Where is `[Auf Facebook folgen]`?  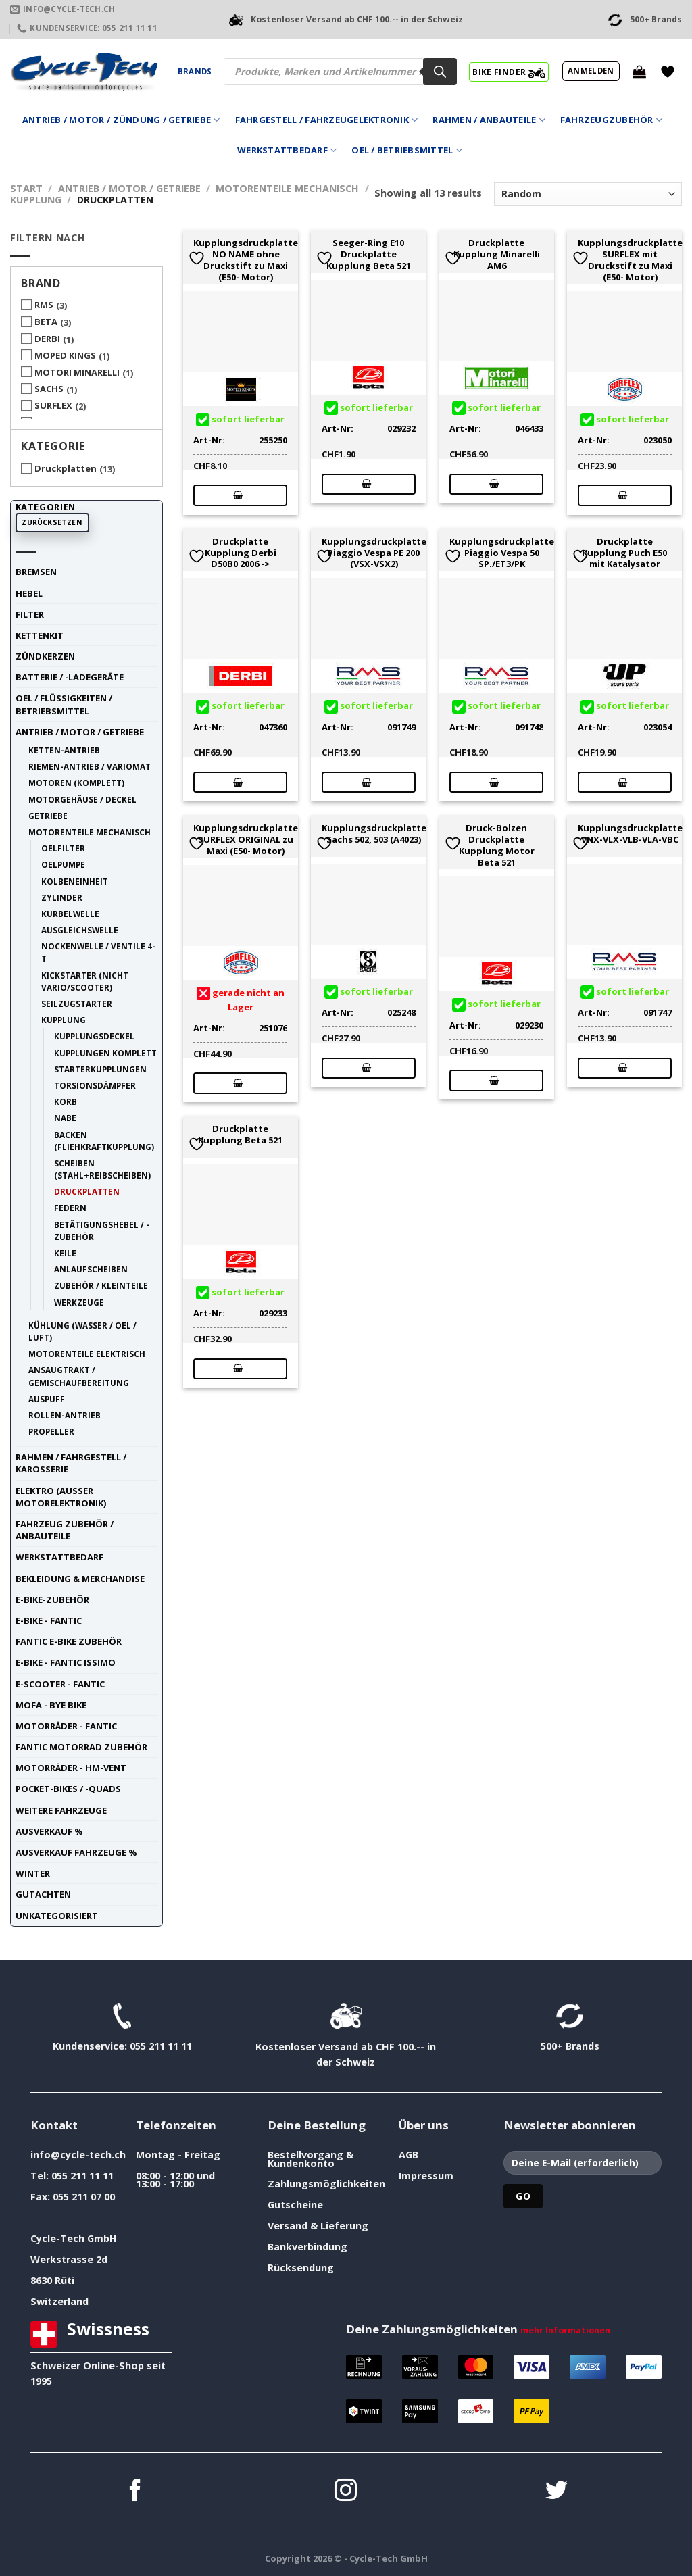 [Auf Facebook folgen] is located at coordinates (135, 2491).